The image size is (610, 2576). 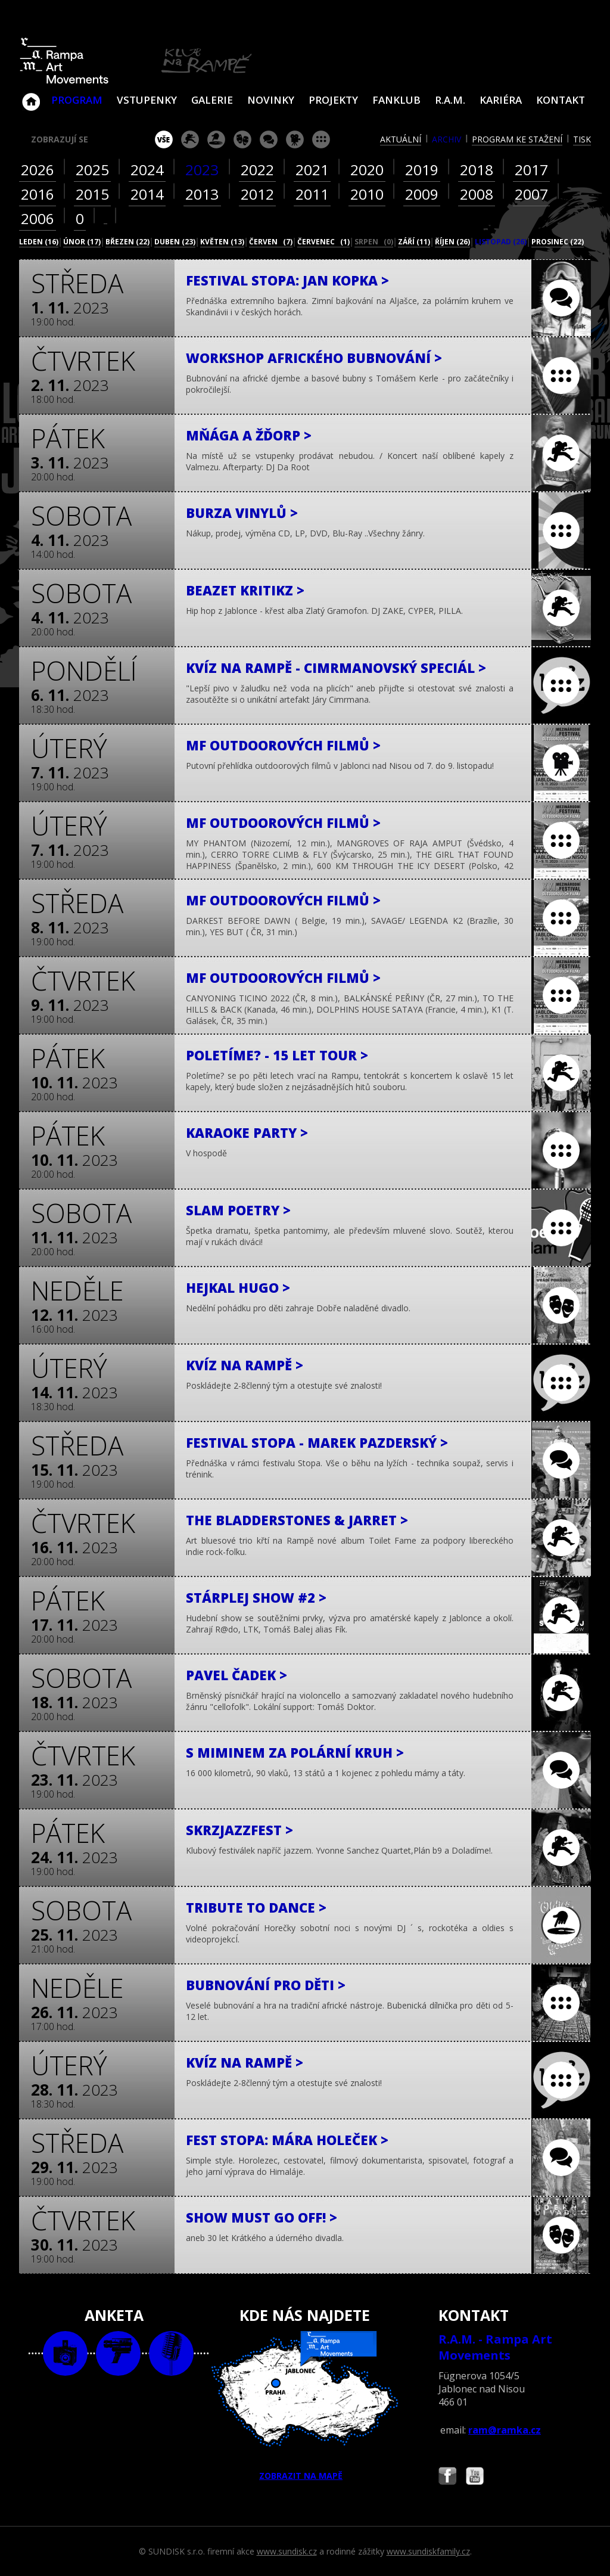 What do you see at coordinates (475, 2477) in the screenshot?
I see `Najdete nás i na YouTube` at bounding box center [475, 2477].